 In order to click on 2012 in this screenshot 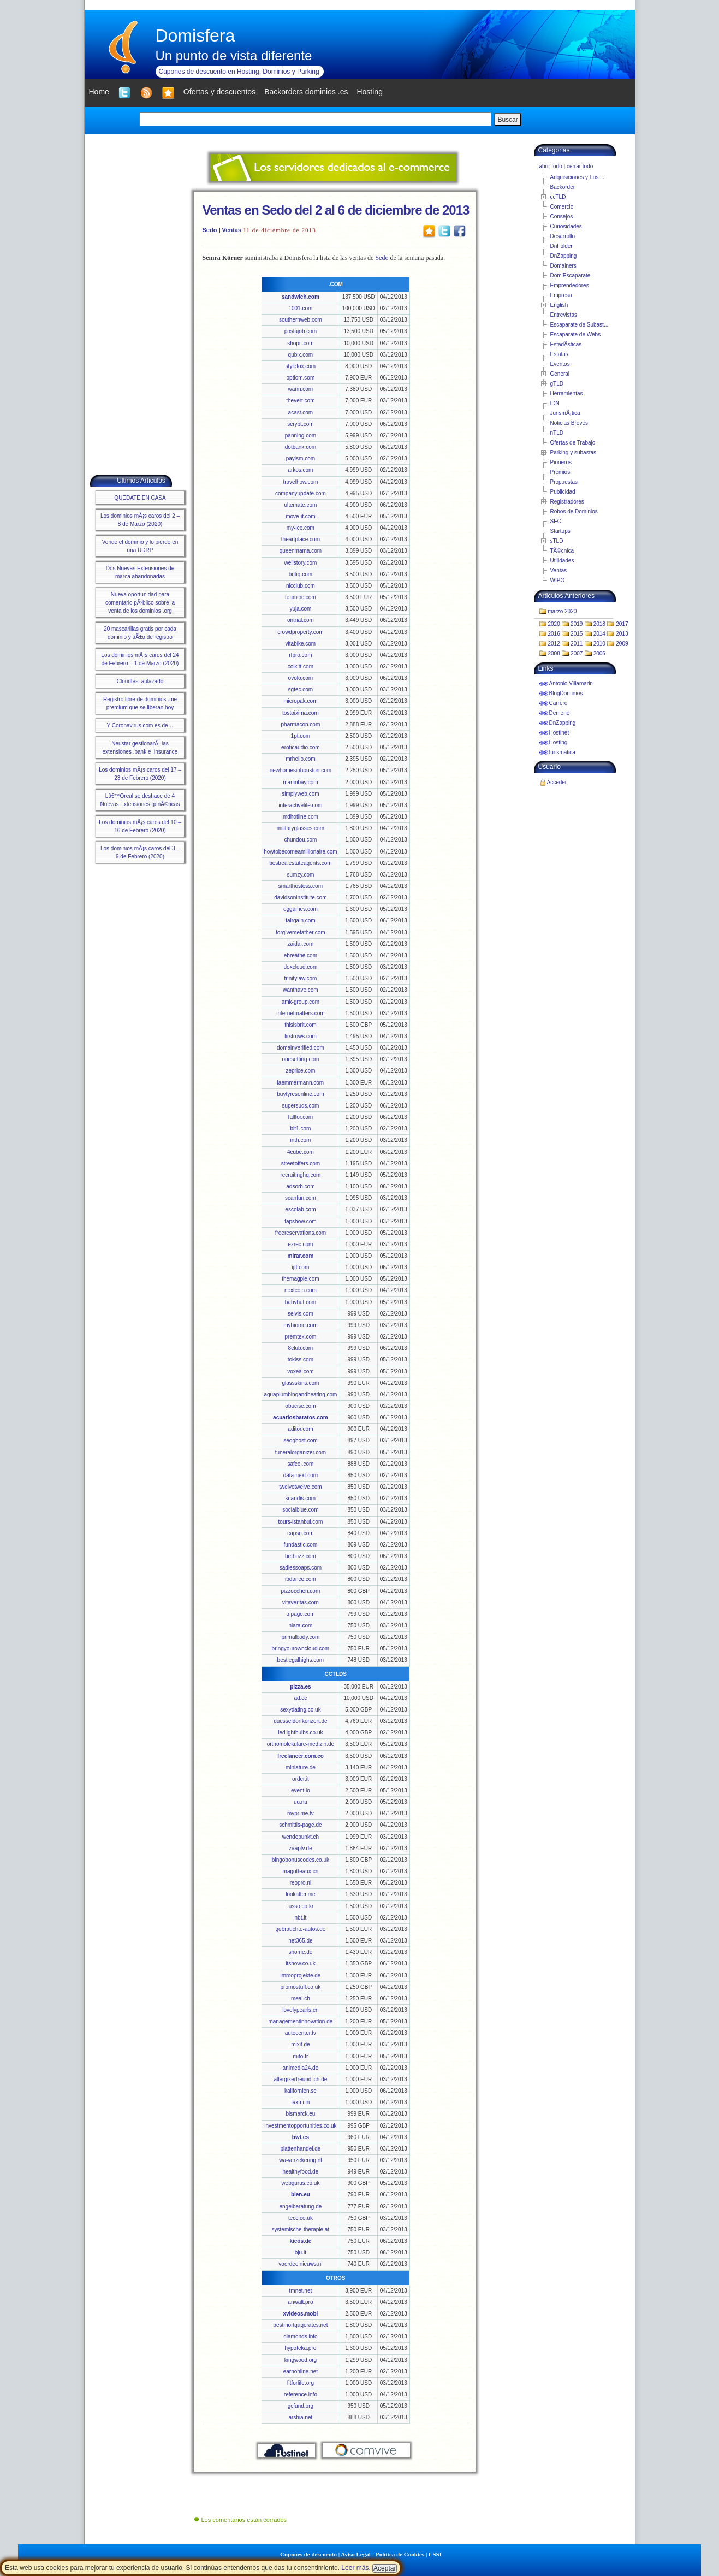, I will do `click(554, 644)`.